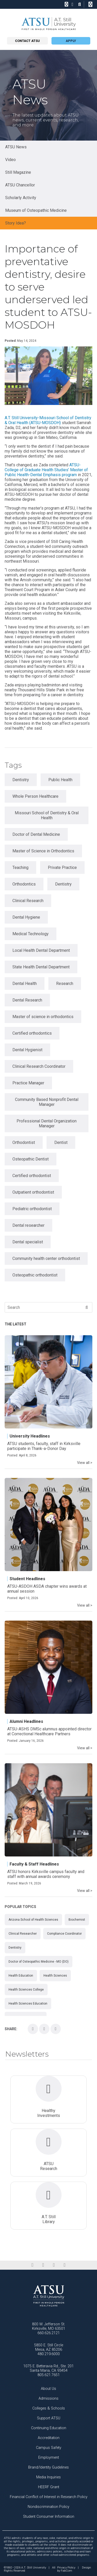 The image size is (97, 2576). I want to click on 800 W. Jefferson St. Kirksville, MO 63501, so click(48, 2326).